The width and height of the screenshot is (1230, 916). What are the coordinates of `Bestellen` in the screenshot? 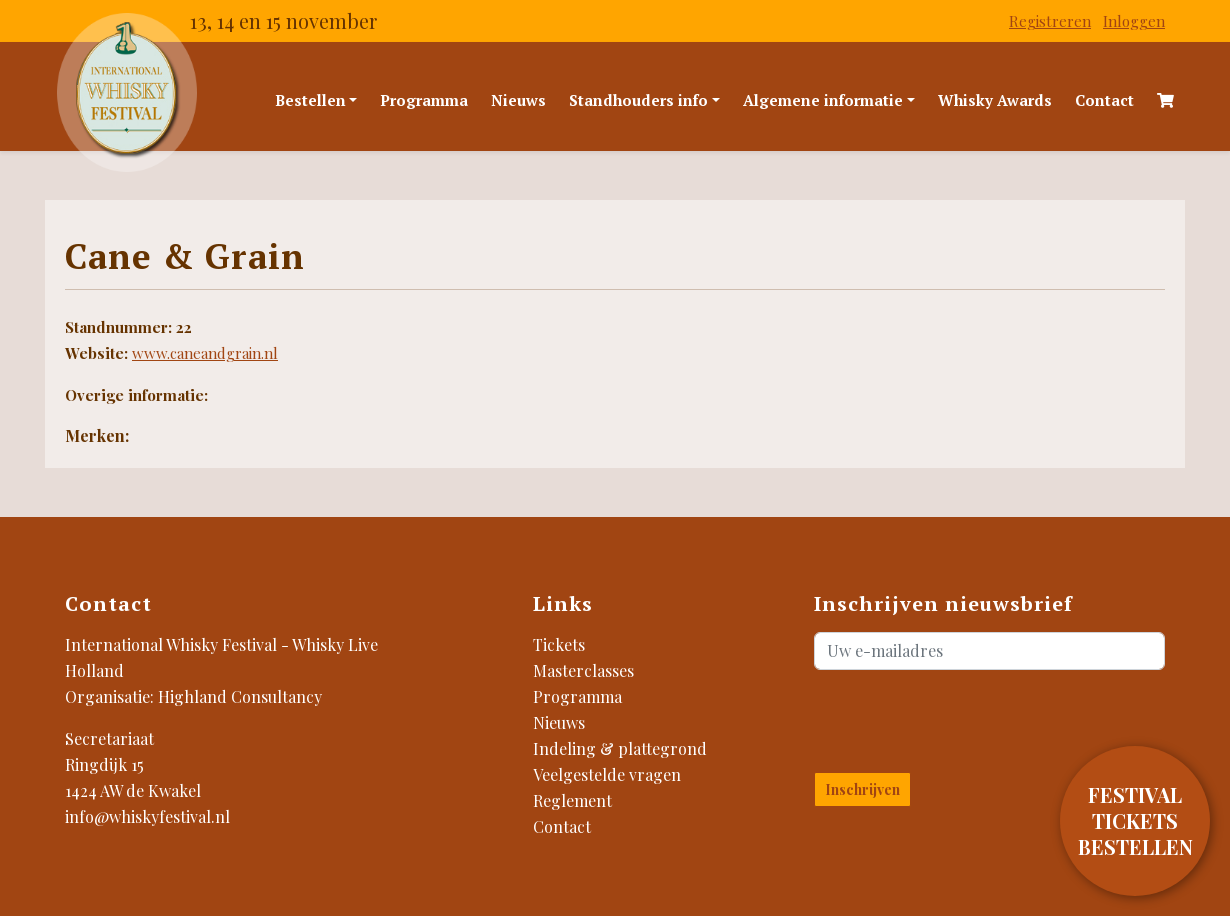 It's located at (310, 100).